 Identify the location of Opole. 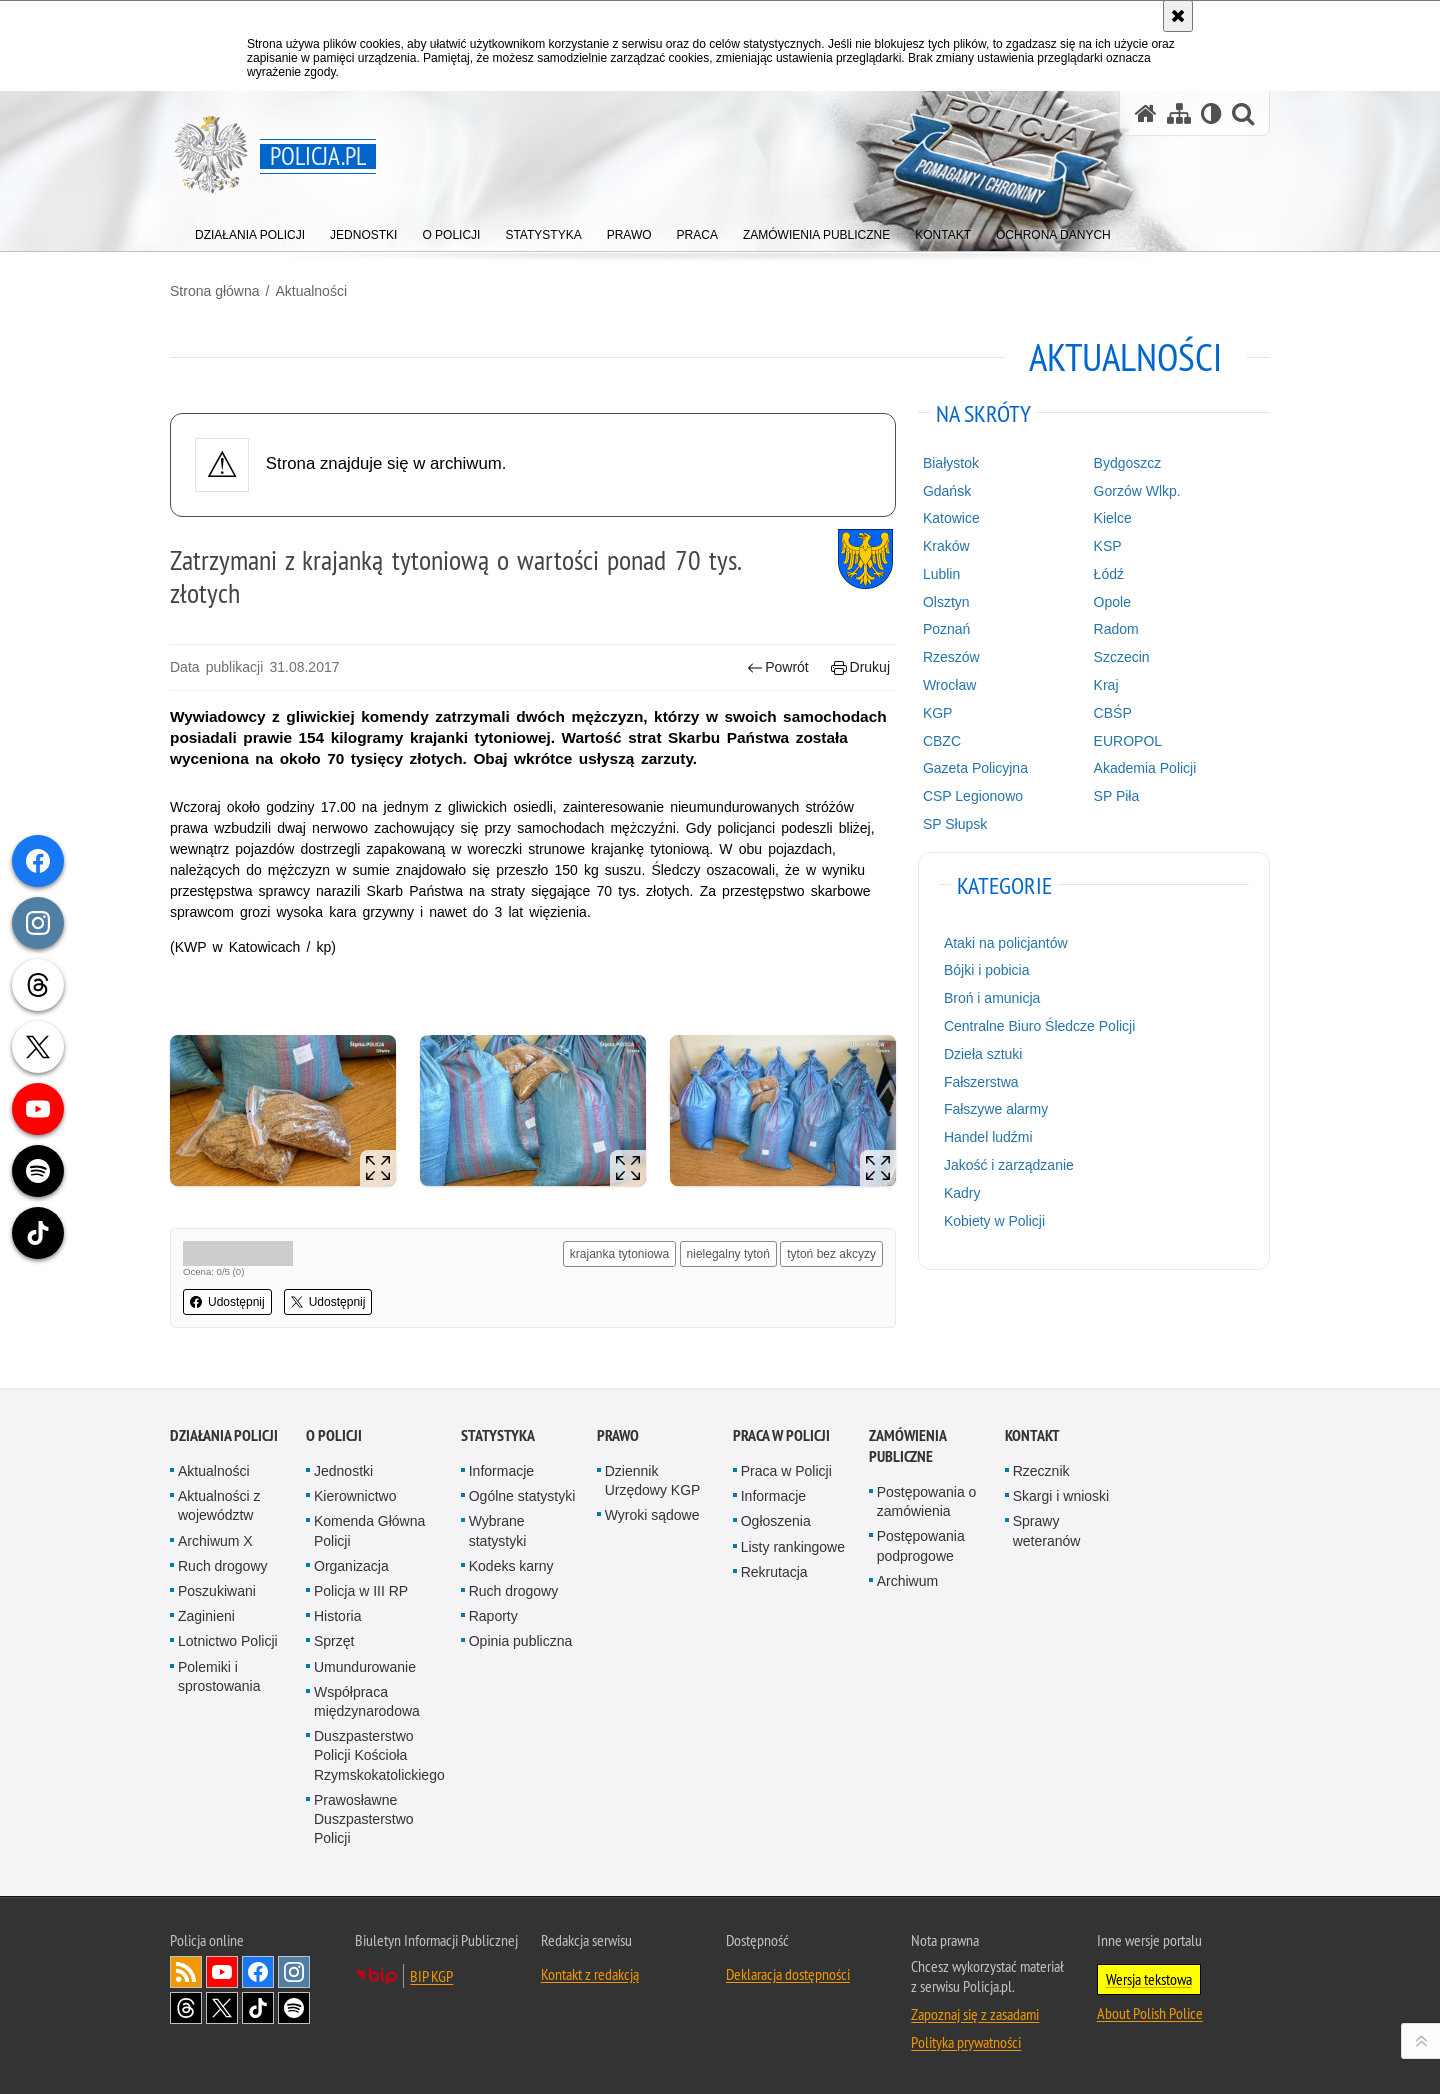
(1112, 602).